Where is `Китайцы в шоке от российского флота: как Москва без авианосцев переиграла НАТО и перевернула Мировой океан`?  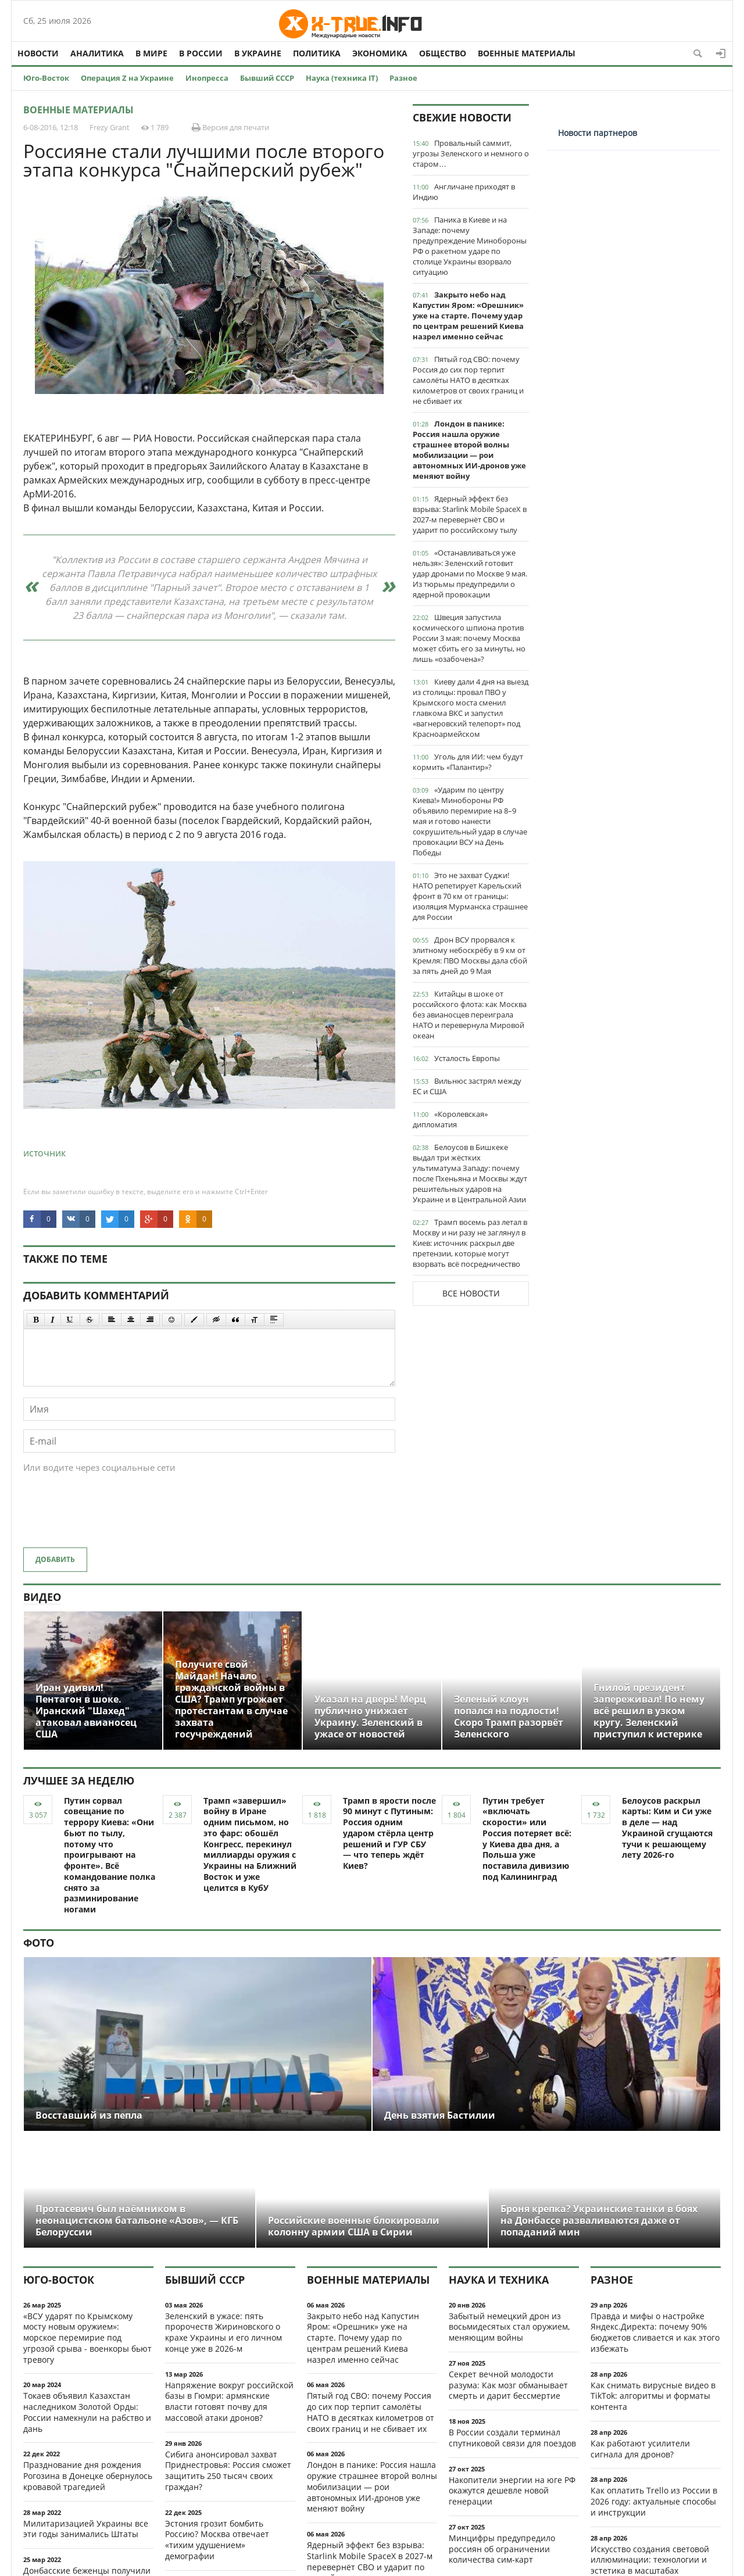 Китайцы в шоке от российского флота: как Москва без авианосцев переиграла НАТО и перевернула Мировой океан is located at coordinates (470, 1014).